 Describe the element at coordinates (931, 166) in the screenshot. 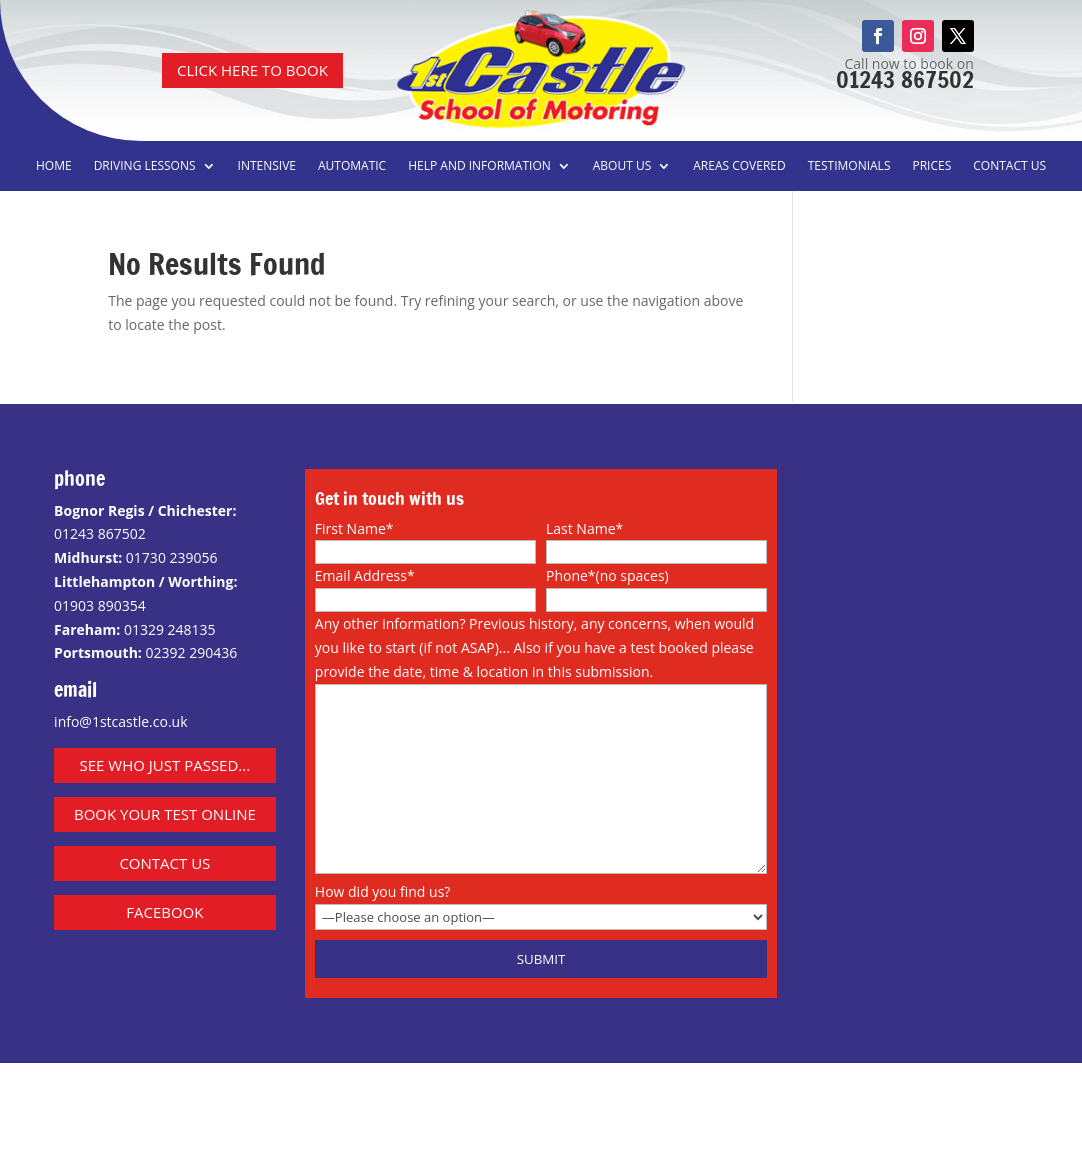

I see `Prices` at that location.